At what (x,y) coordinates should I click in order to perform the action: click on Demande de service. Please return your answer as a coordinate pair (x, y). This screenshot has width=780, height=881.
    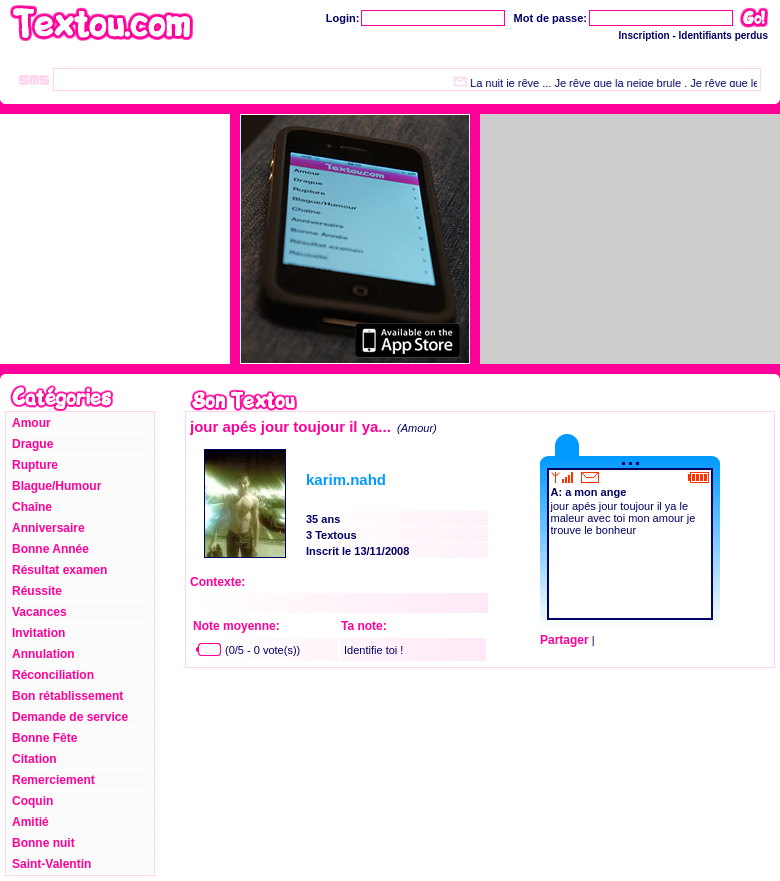
    Looking at the image, I should click on (70, 717).